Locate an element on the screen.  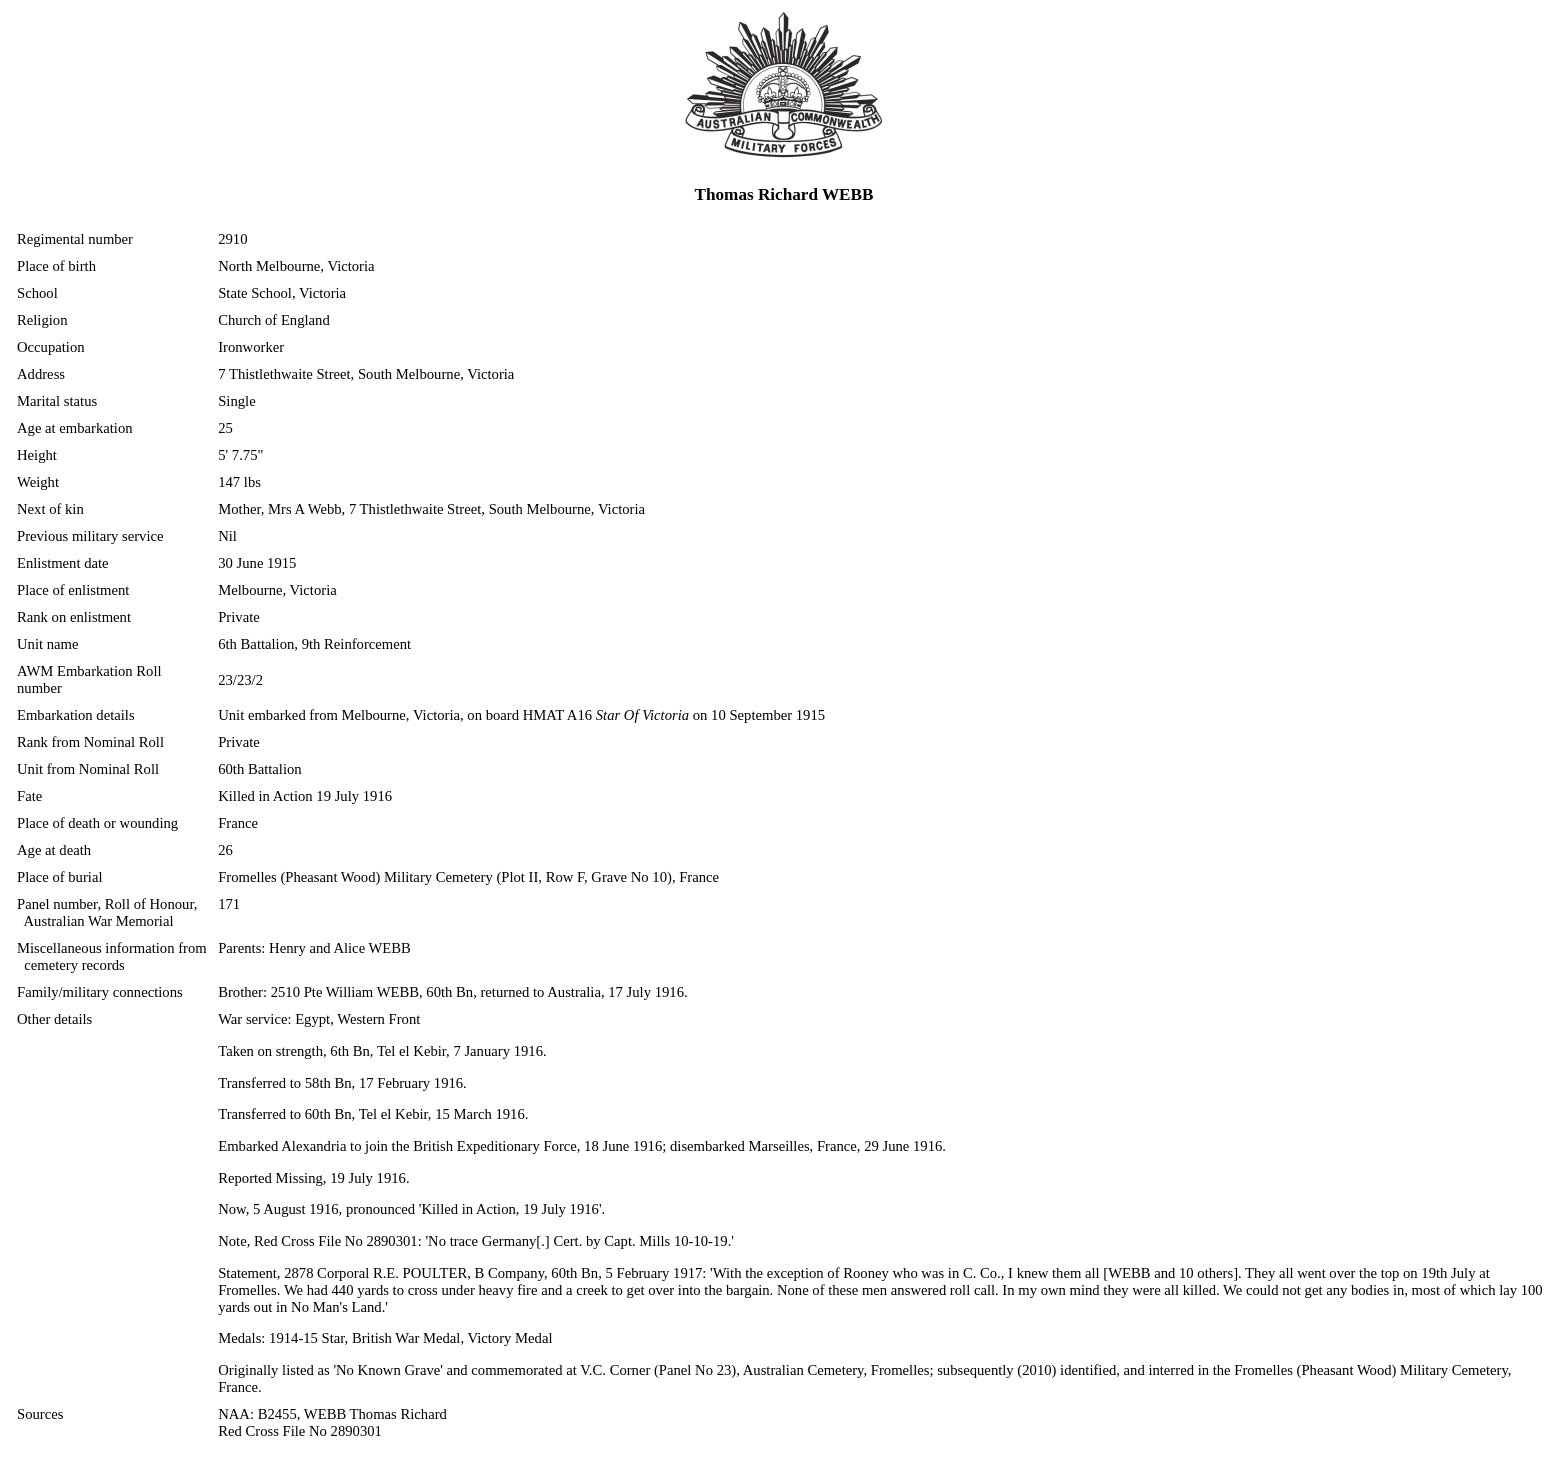
Red Cross File No 2890301 is located at coordinates (300, 1431).